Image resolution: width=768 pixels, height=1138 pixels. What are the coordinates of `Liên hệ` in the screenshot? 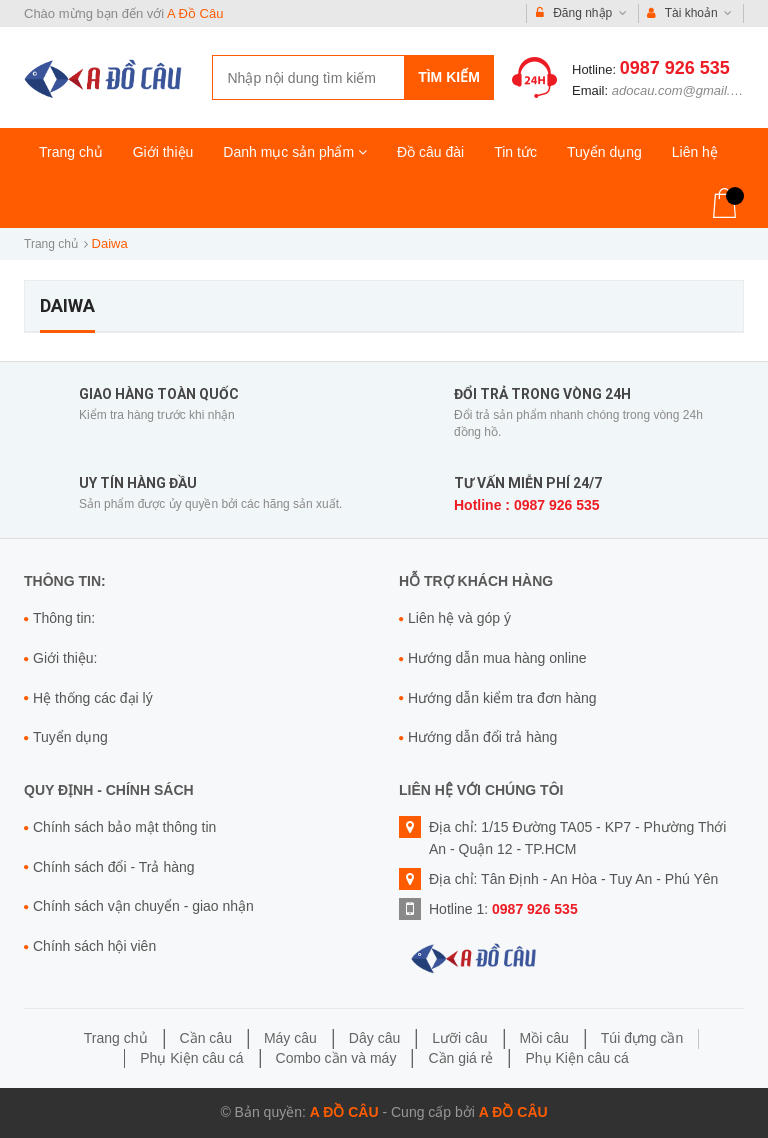 It's located at (695, 152).